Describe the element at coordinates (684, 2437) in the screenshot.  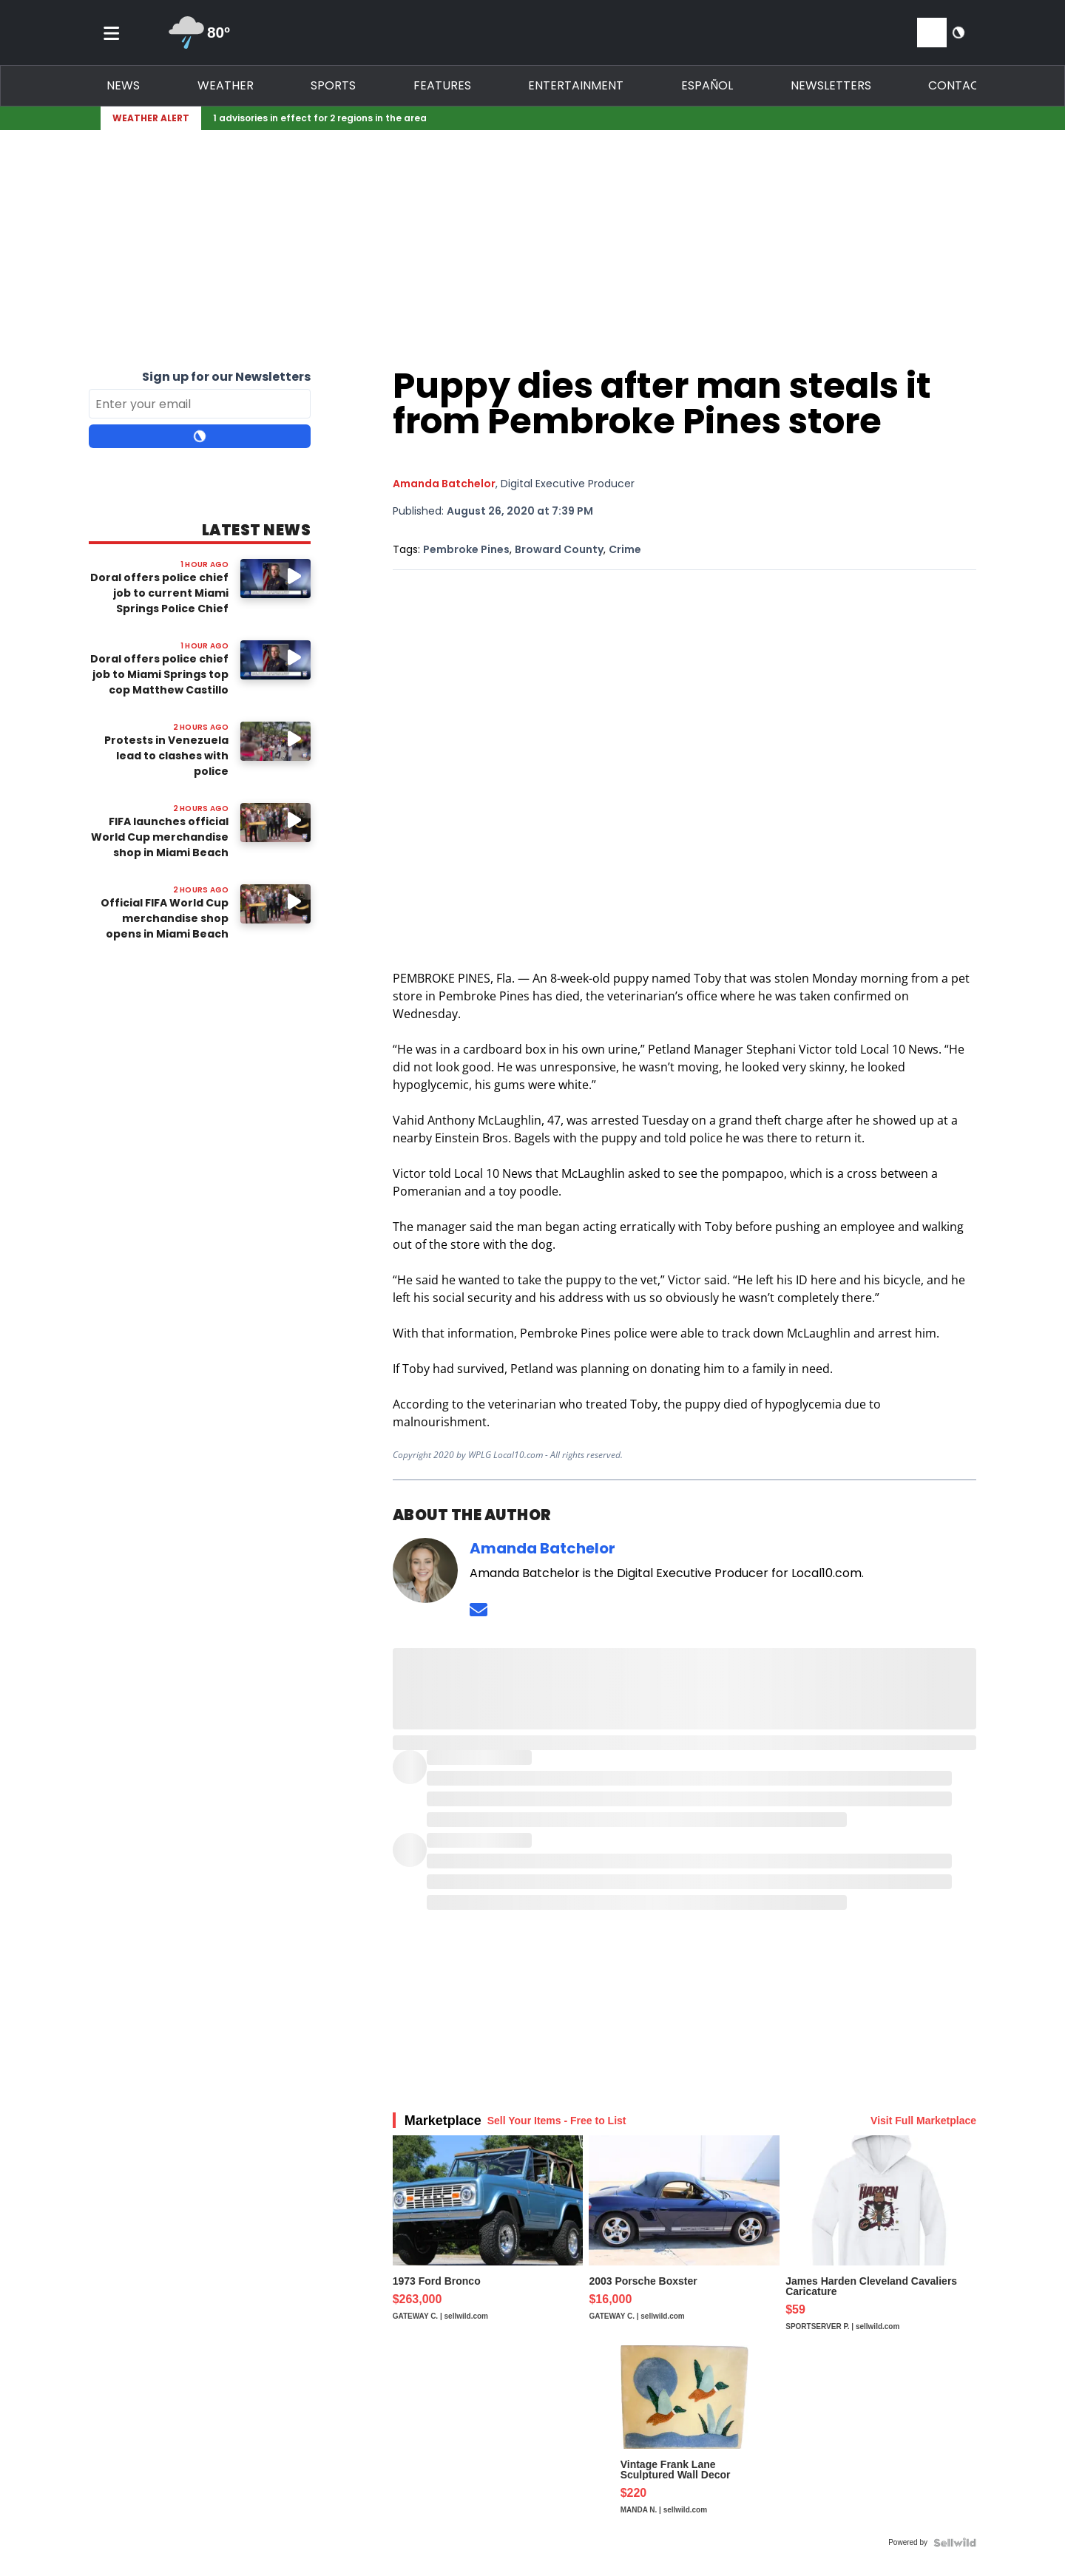
I see `[Vintage Frank Lane Sculptured Wall Decor Fiber Art Ducks 37"...]` at that location.